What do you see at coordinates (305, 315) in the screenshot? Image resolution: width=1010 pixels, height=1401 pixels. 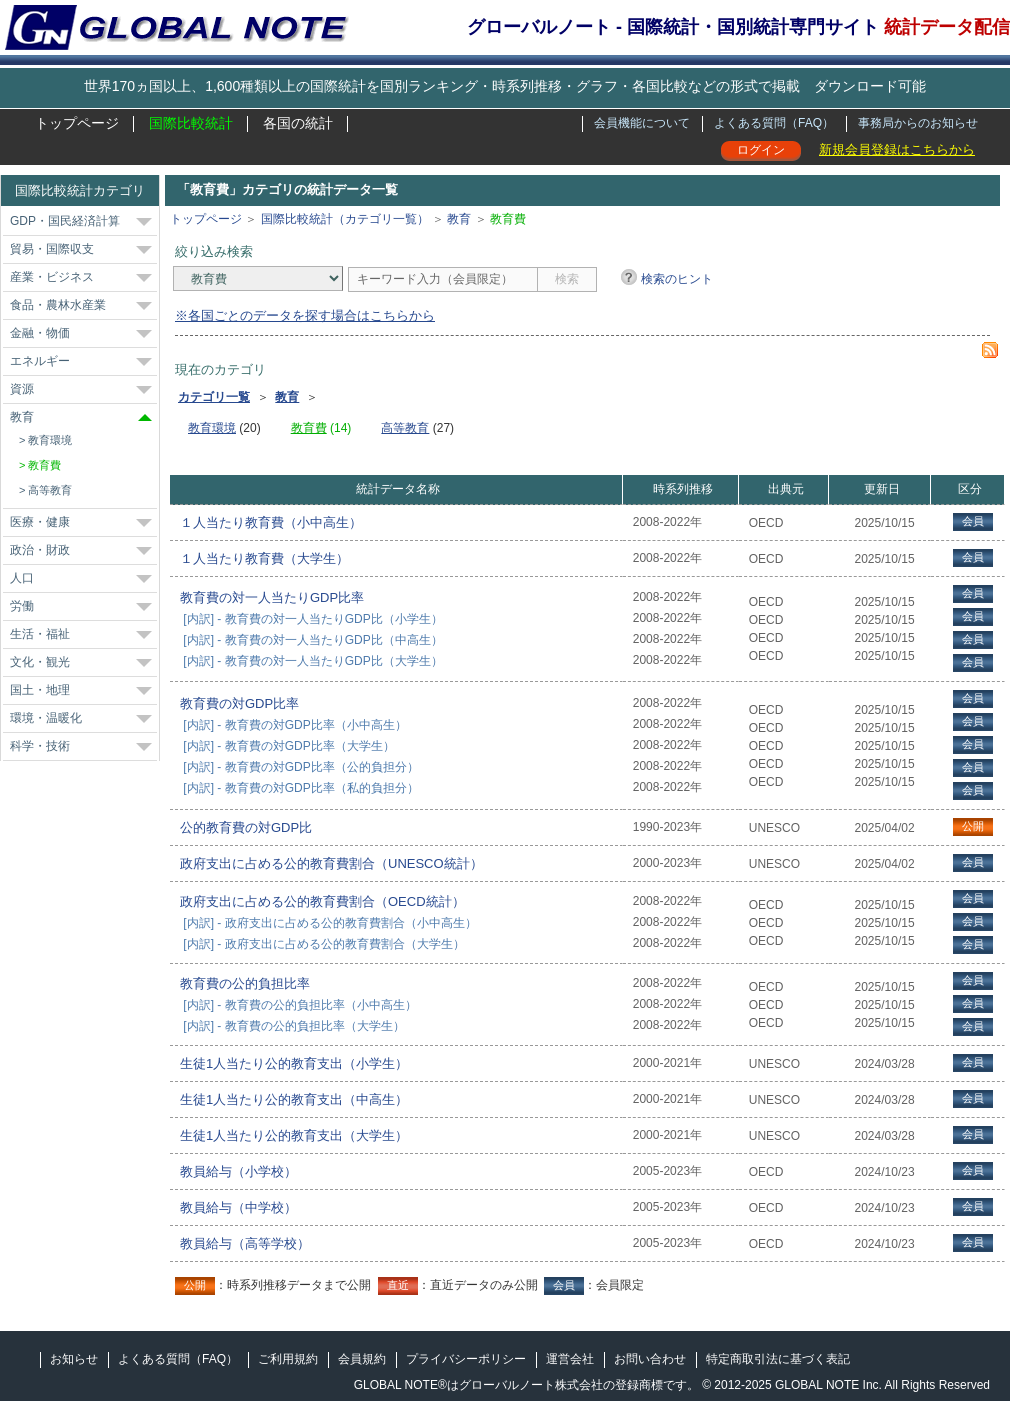 I see `※各国ごとのデータを探す場合はこちらから` at bounding box center [305, 315].